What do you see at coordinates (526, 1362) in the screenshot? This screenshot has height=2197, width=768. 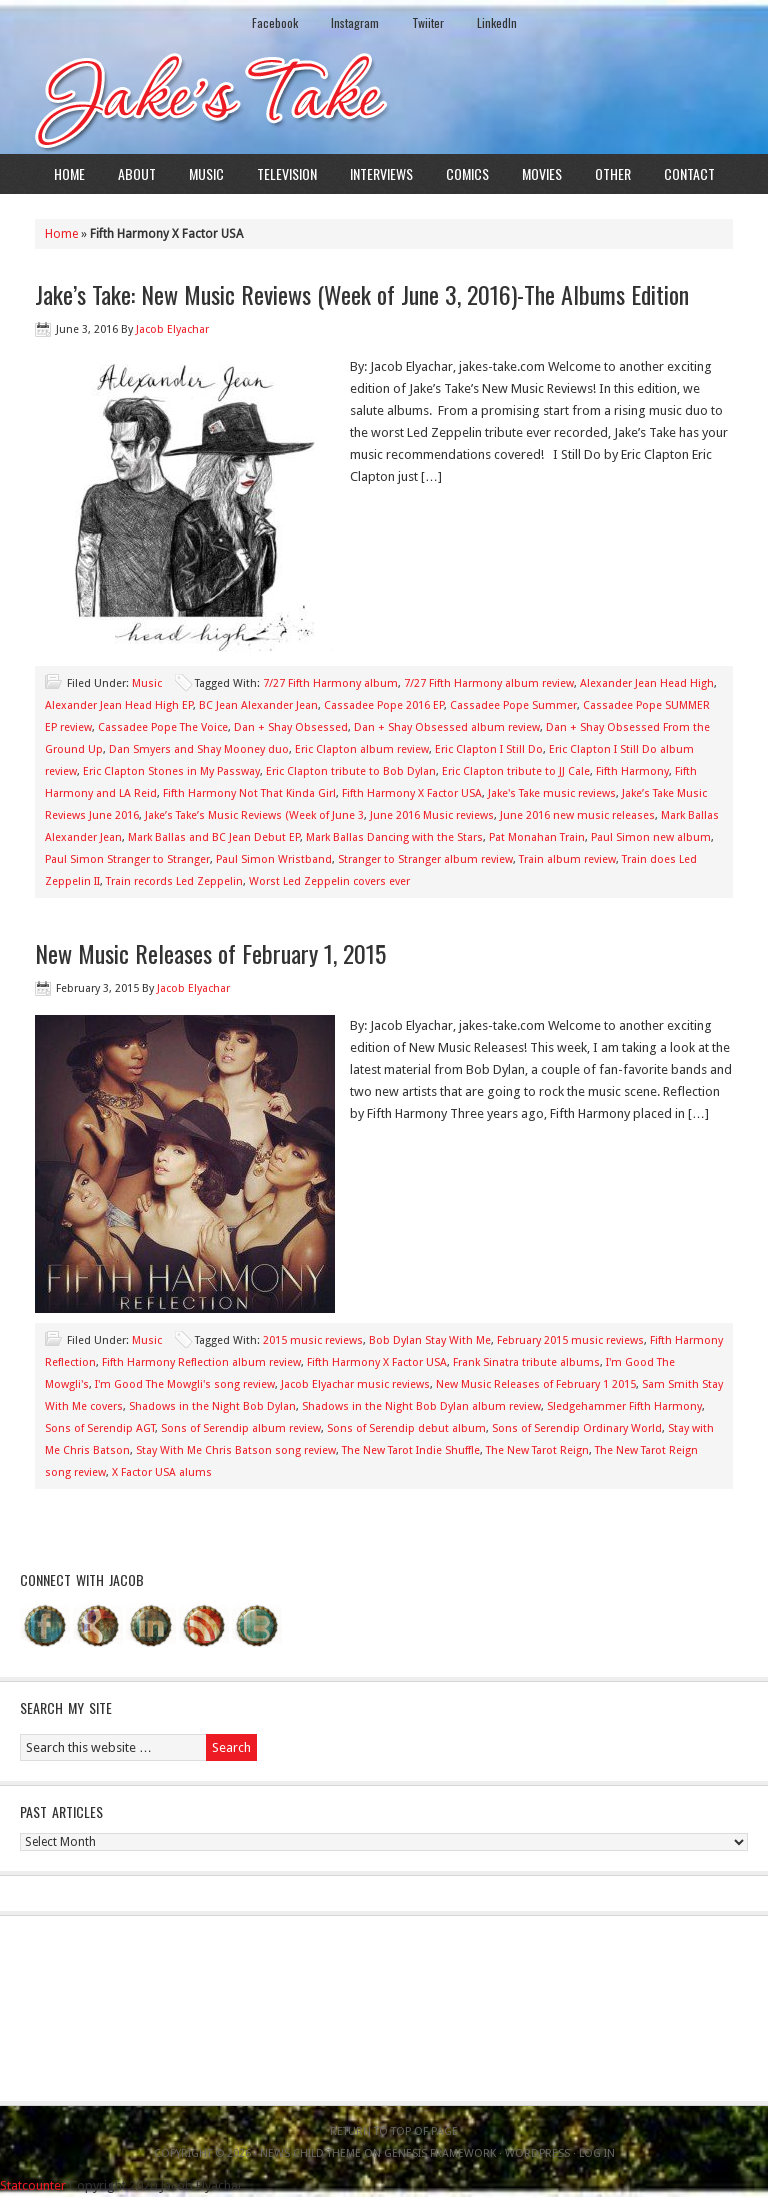 I see `Frank Sinatra tribute albums` at bounding box center [526, 1362].